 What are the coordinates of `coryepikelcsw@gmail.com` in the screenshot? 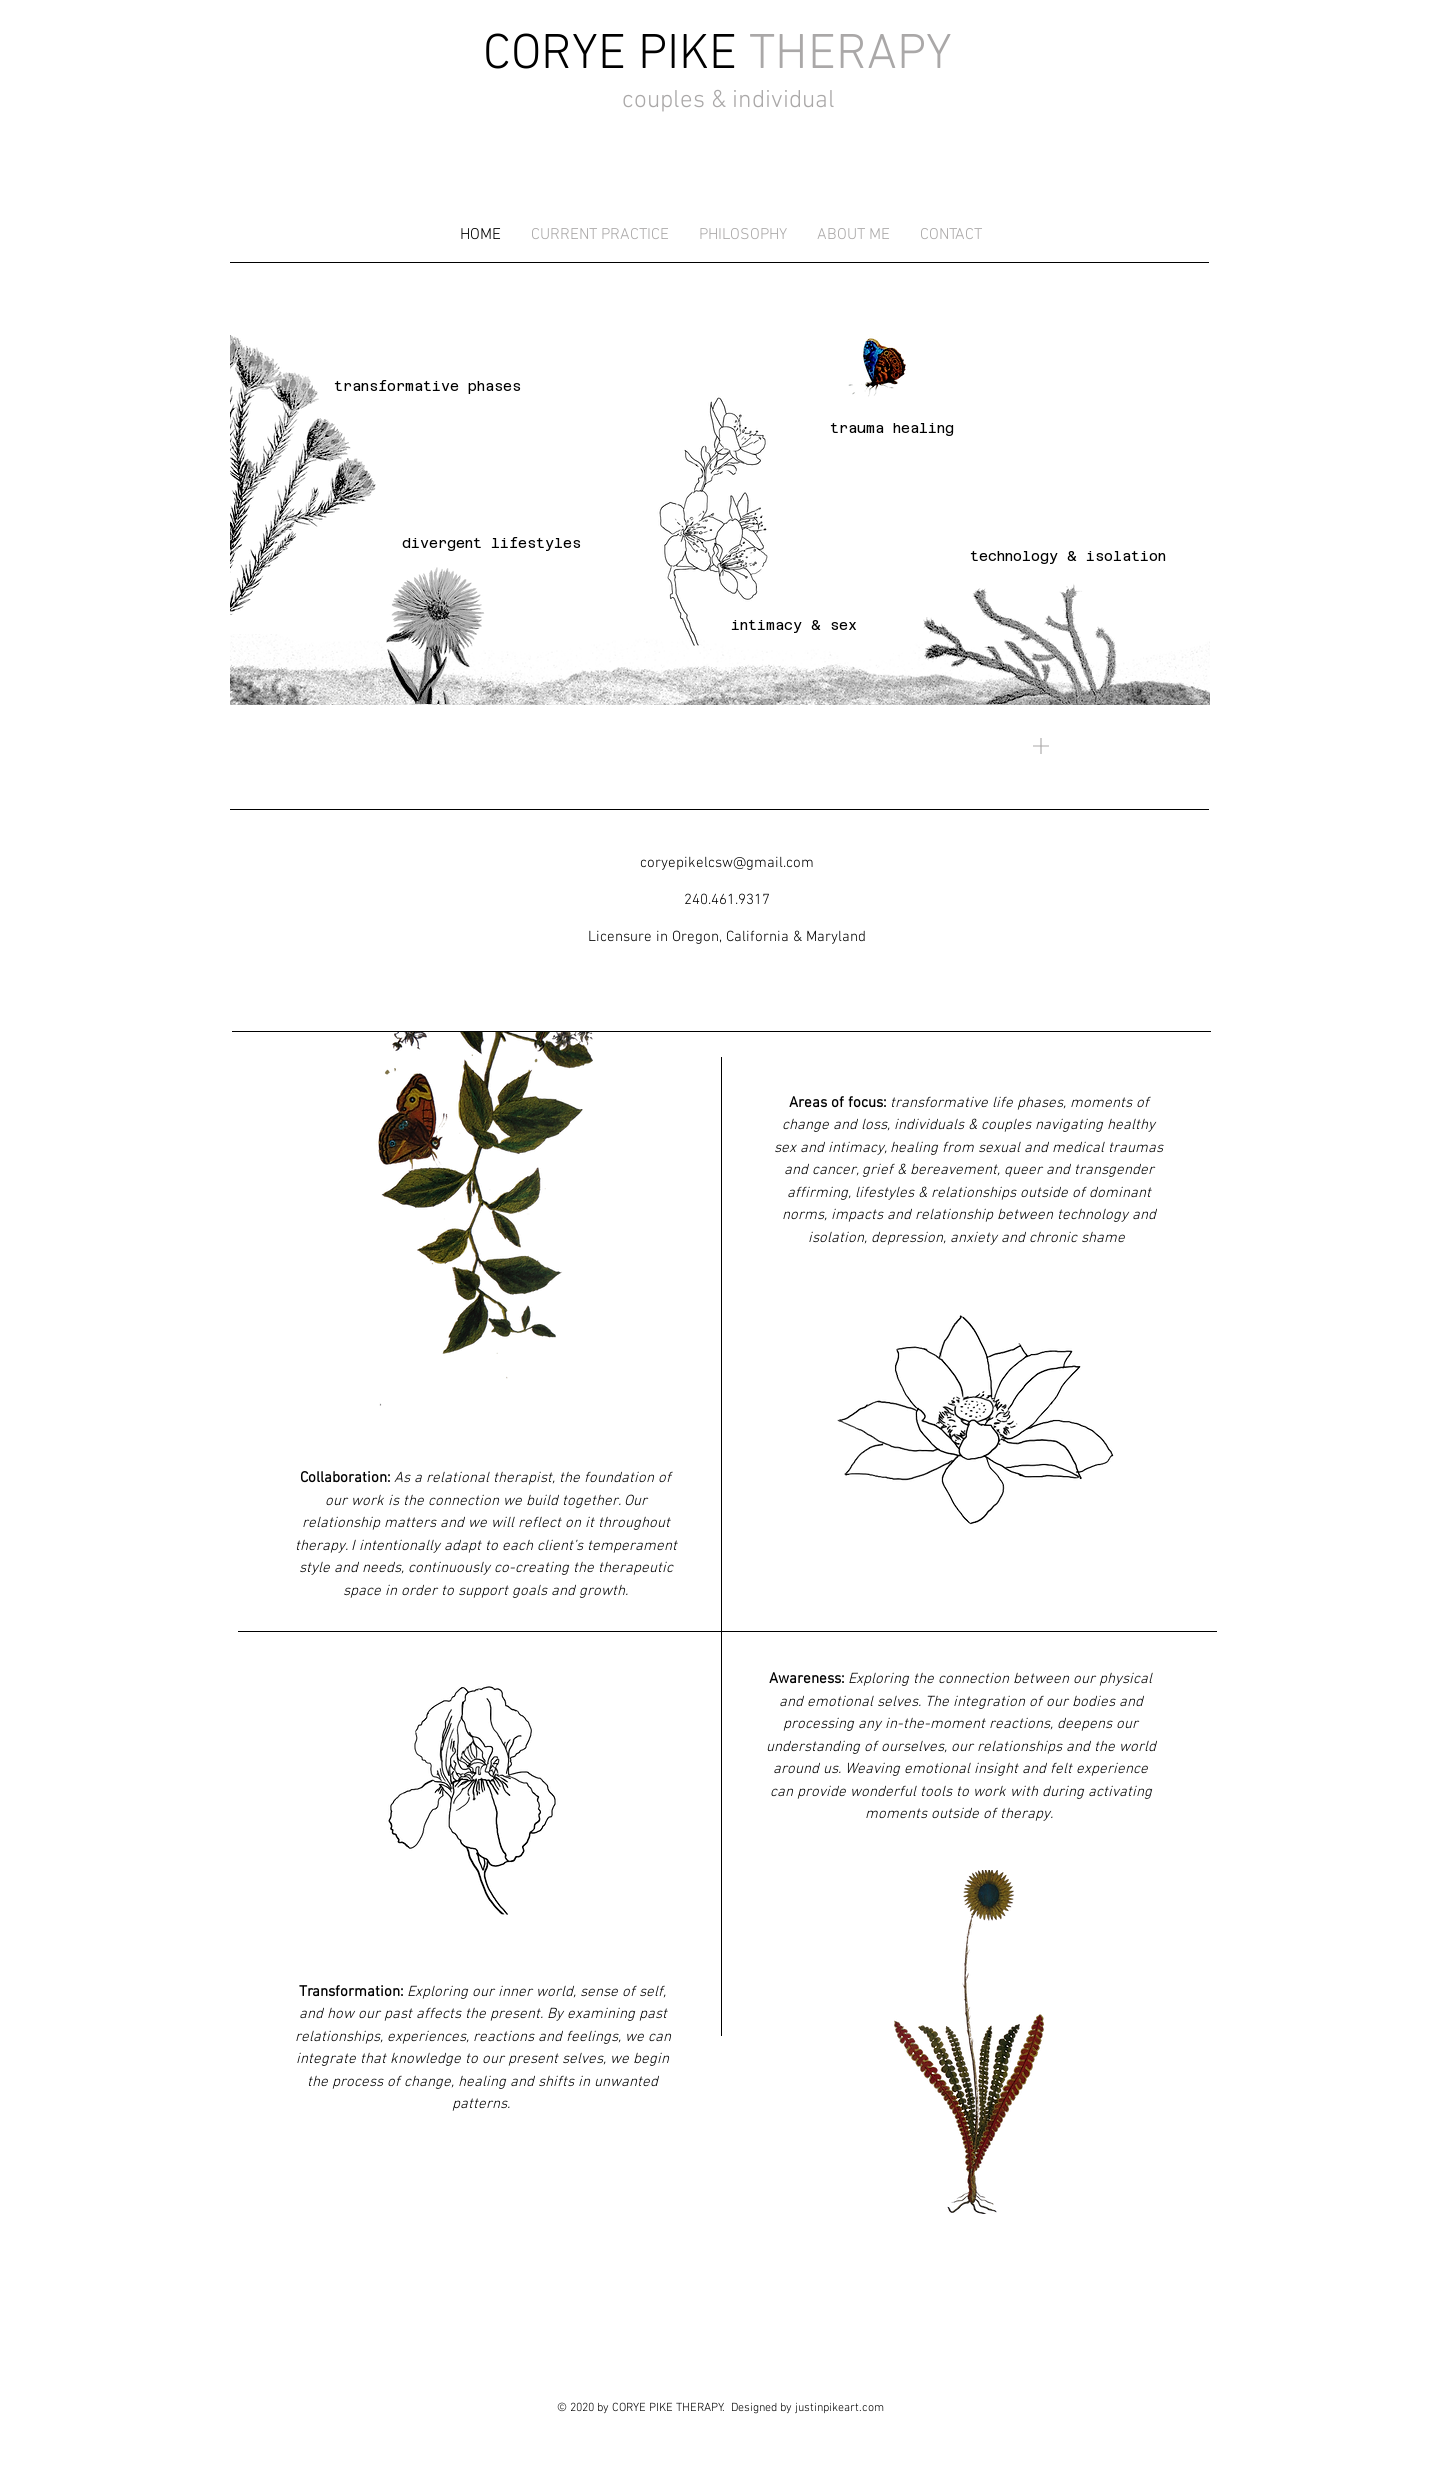 It's located at (727, 863).